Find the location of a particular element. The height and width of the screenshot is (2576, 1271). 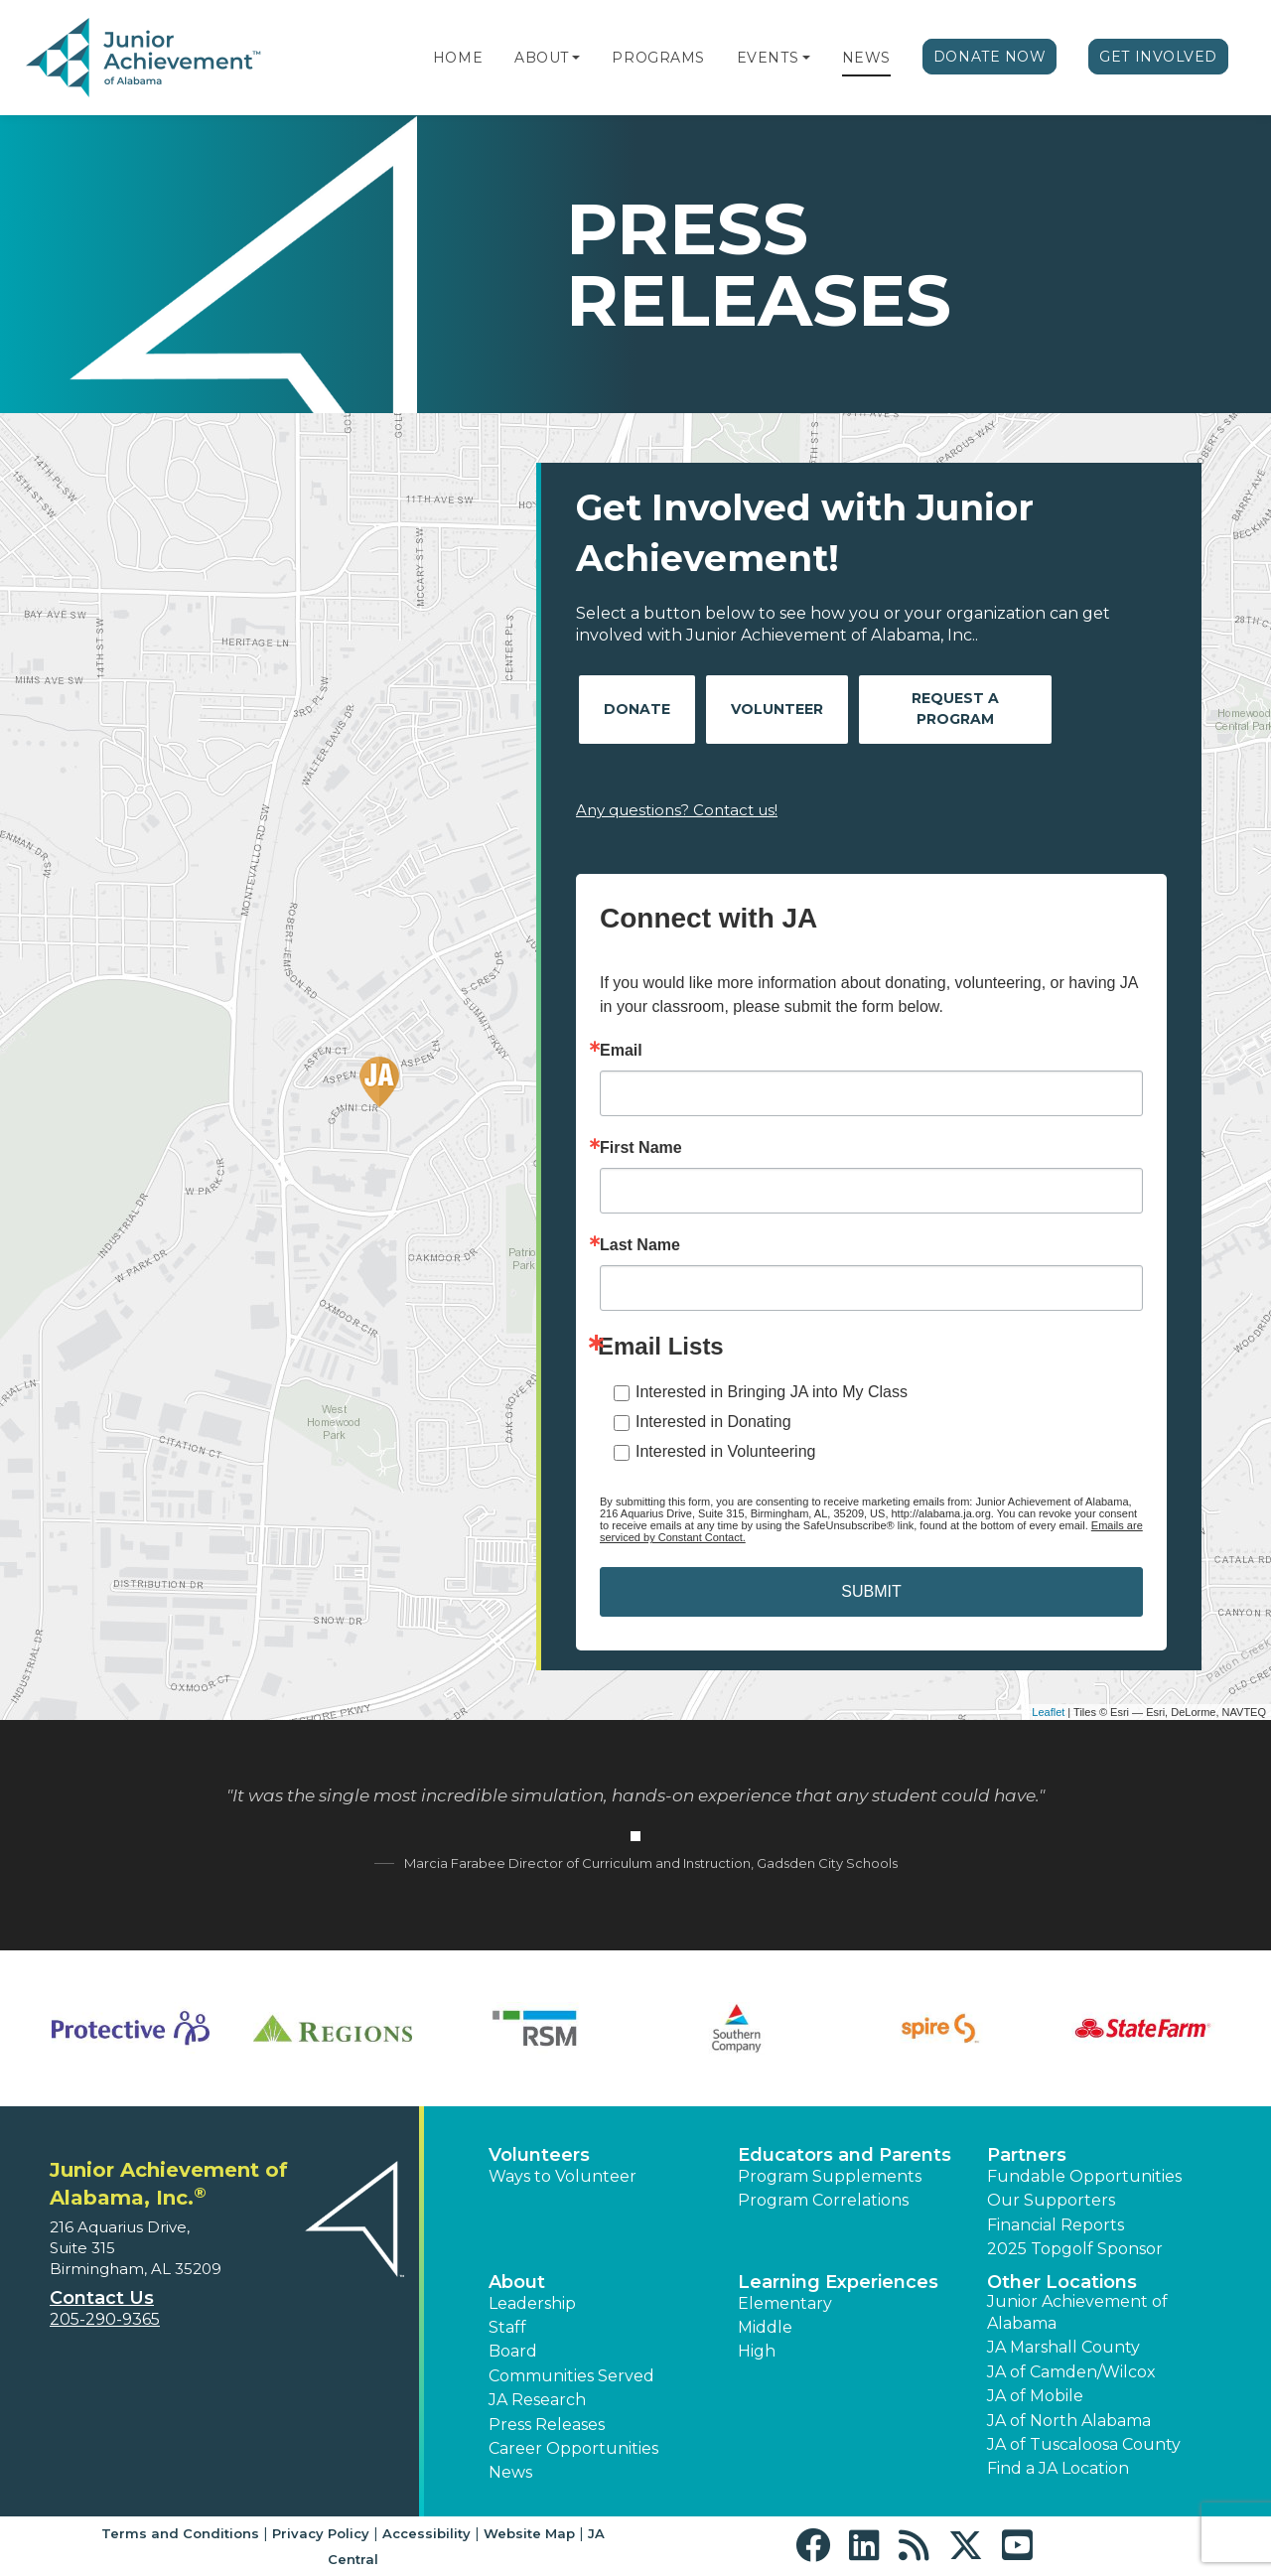

About is located at coordinates (541, 58).